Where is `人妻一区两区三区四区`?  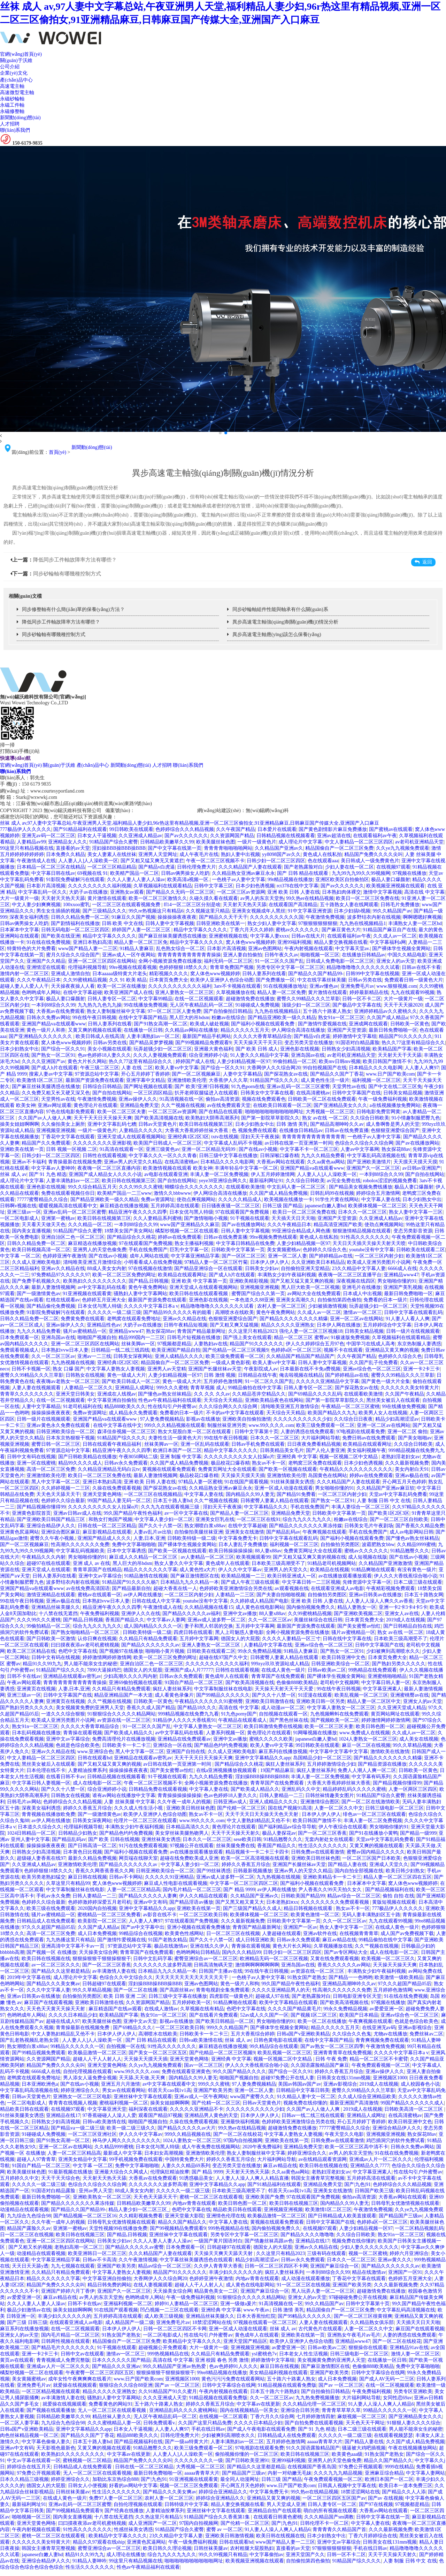
人妻一区两区三区四区 is located at coordinates (413, 1789).